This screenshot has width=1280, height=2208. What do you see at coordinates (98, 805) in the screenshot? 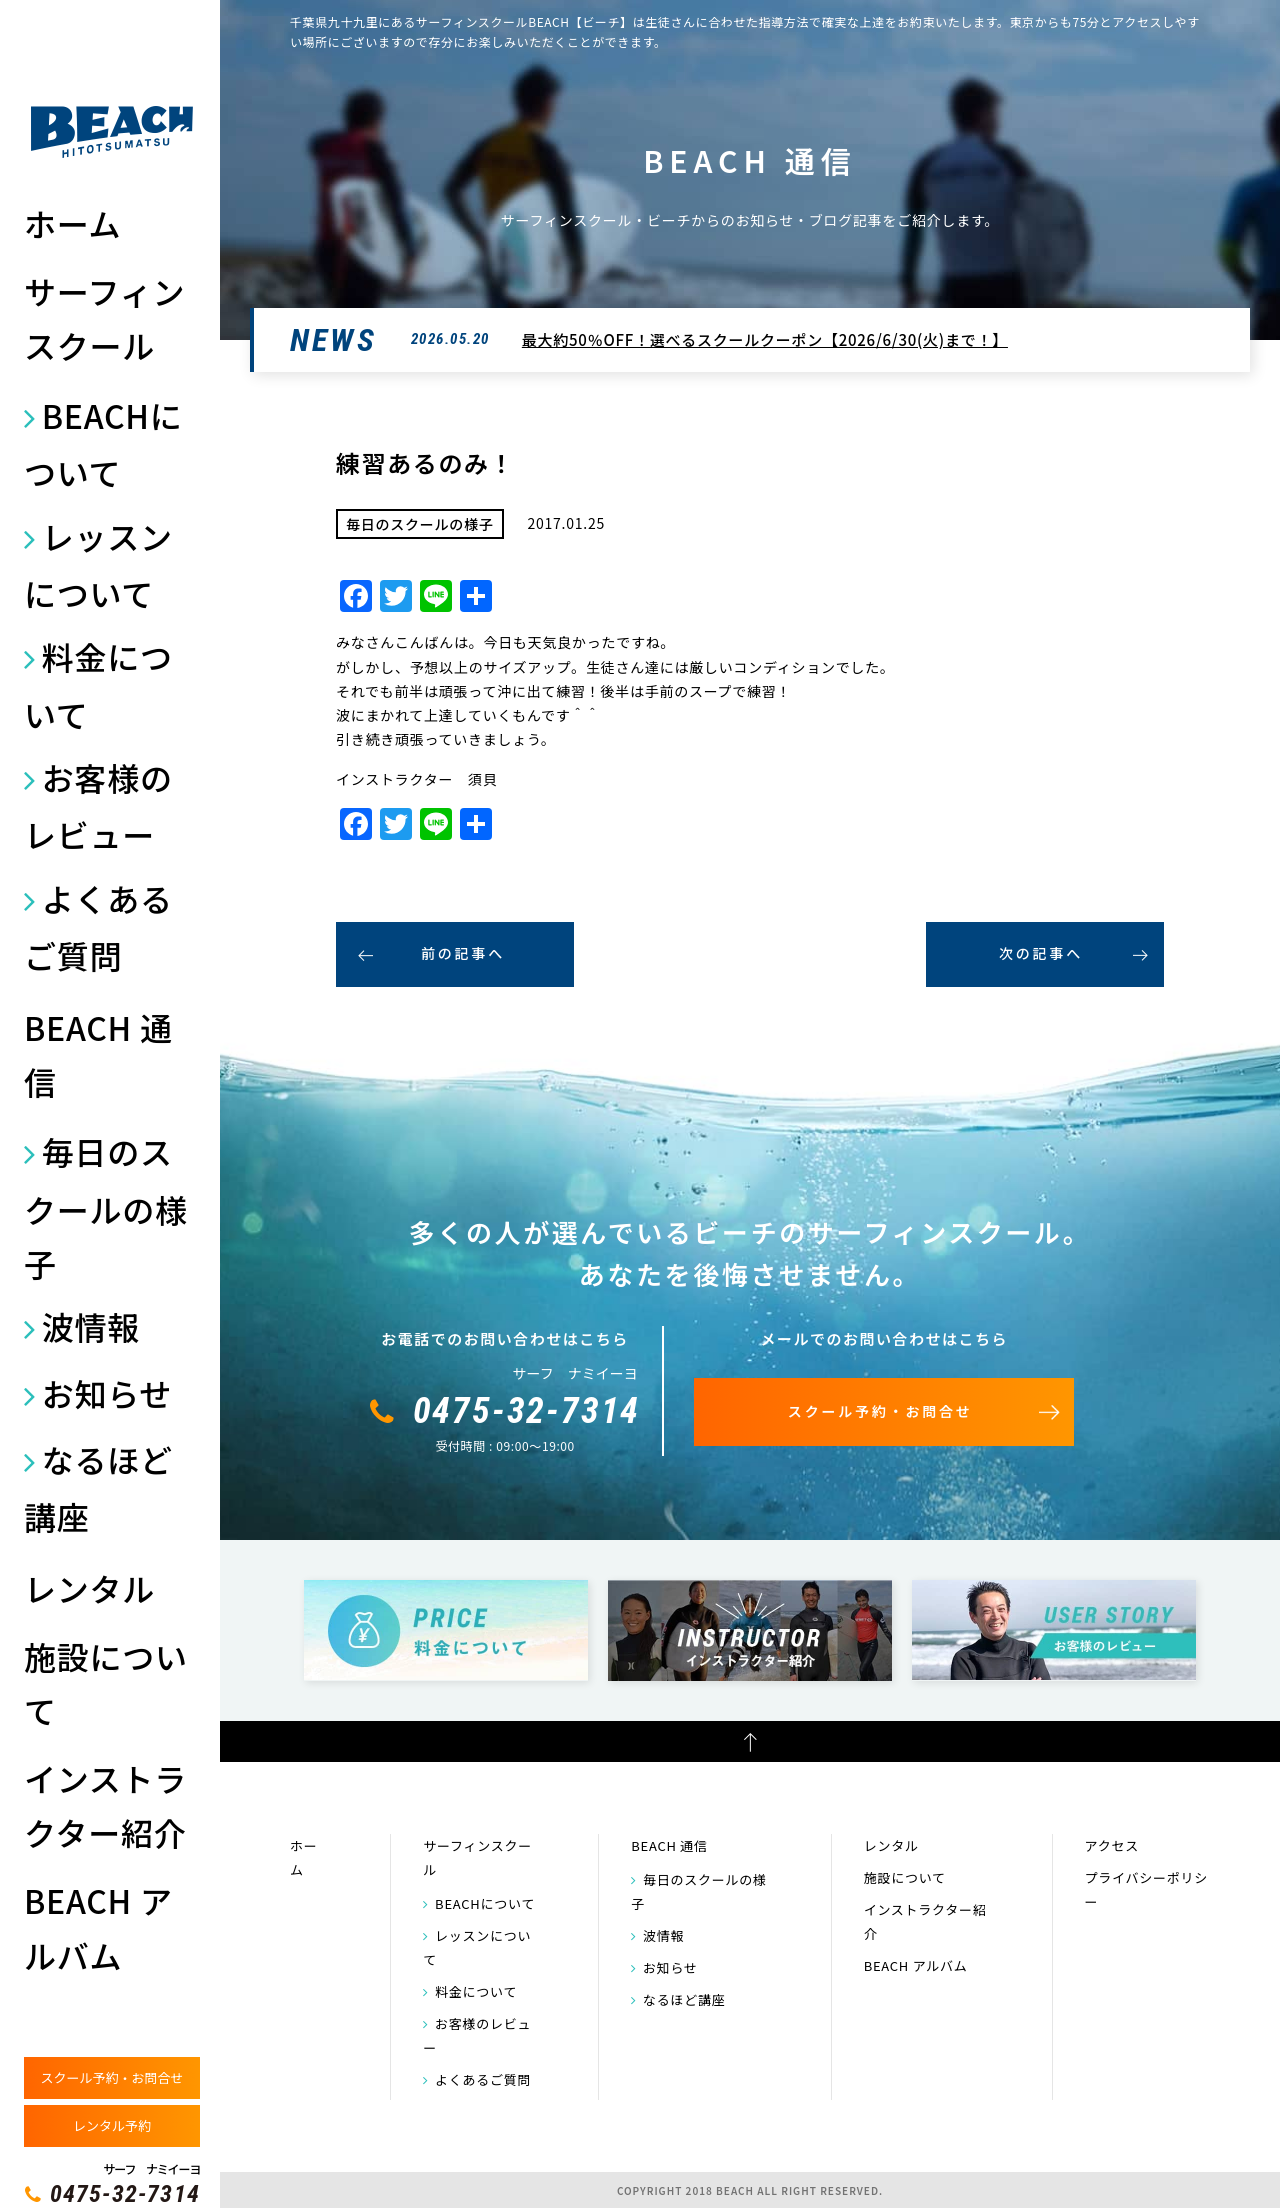
I see `お客様のレビュー` at bounding box center [98, 805].